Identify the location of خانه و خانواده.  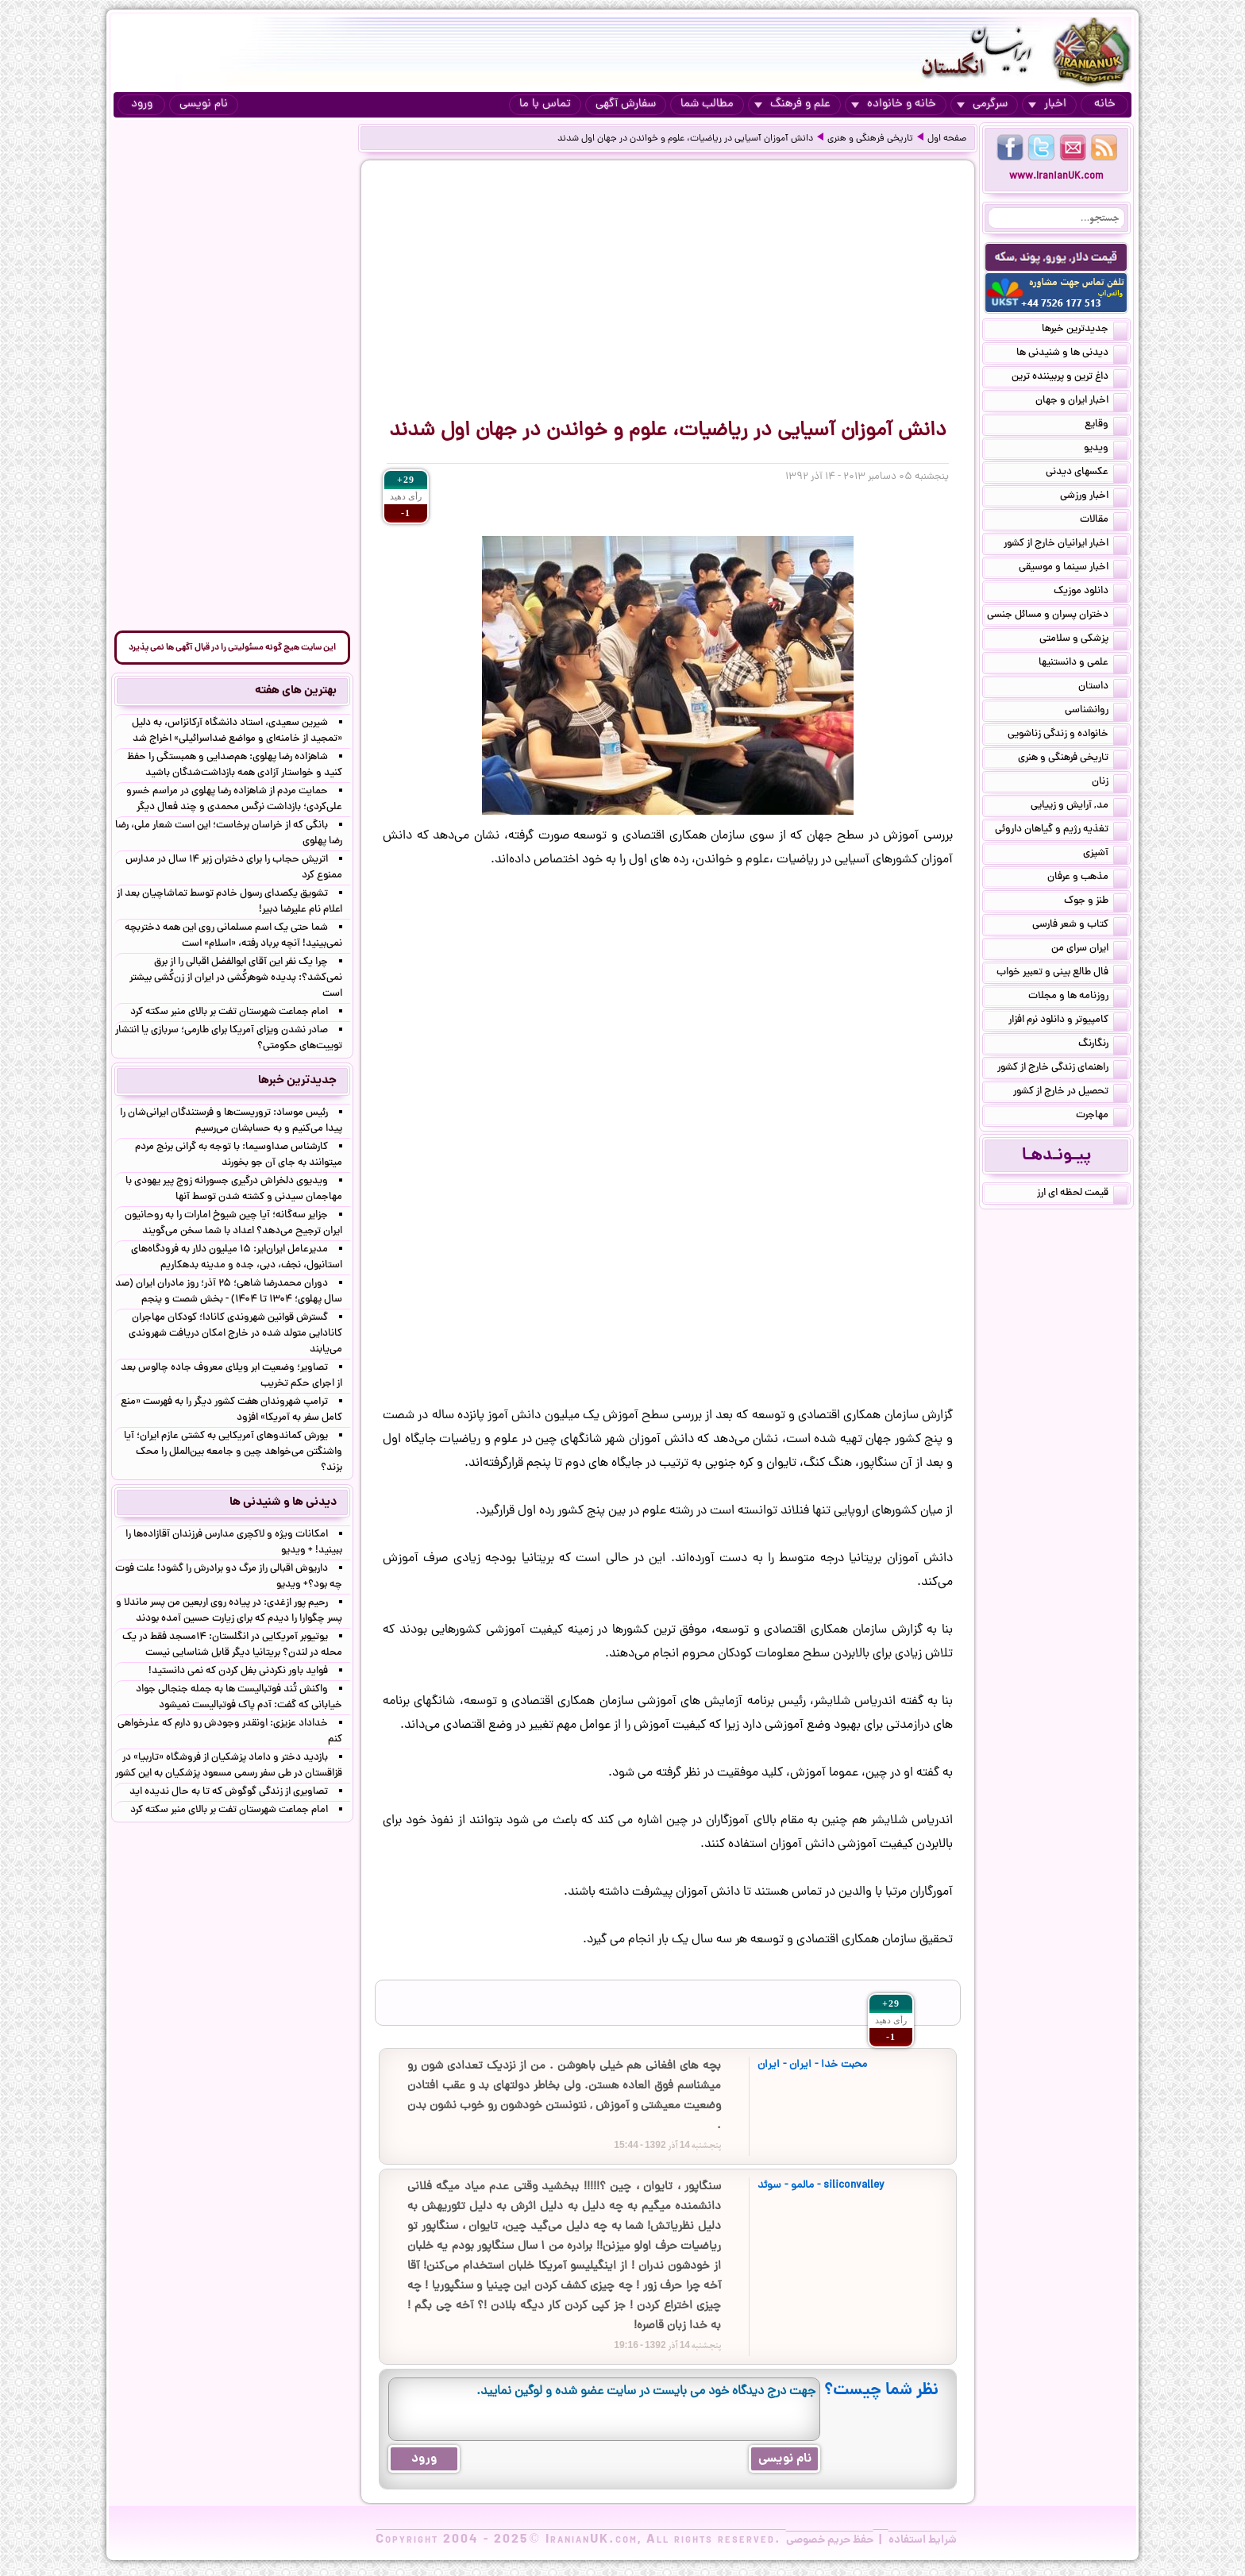
(893, 104).